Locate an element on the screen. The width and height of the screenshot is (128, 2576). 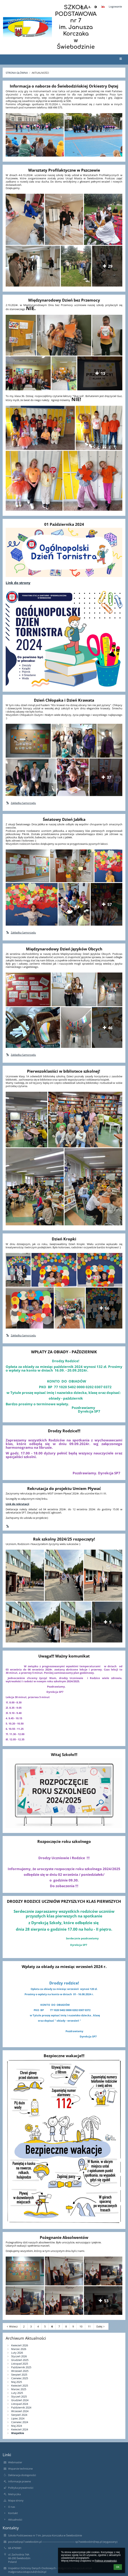
Maj 2024 is located at coordinates (16, 2426).